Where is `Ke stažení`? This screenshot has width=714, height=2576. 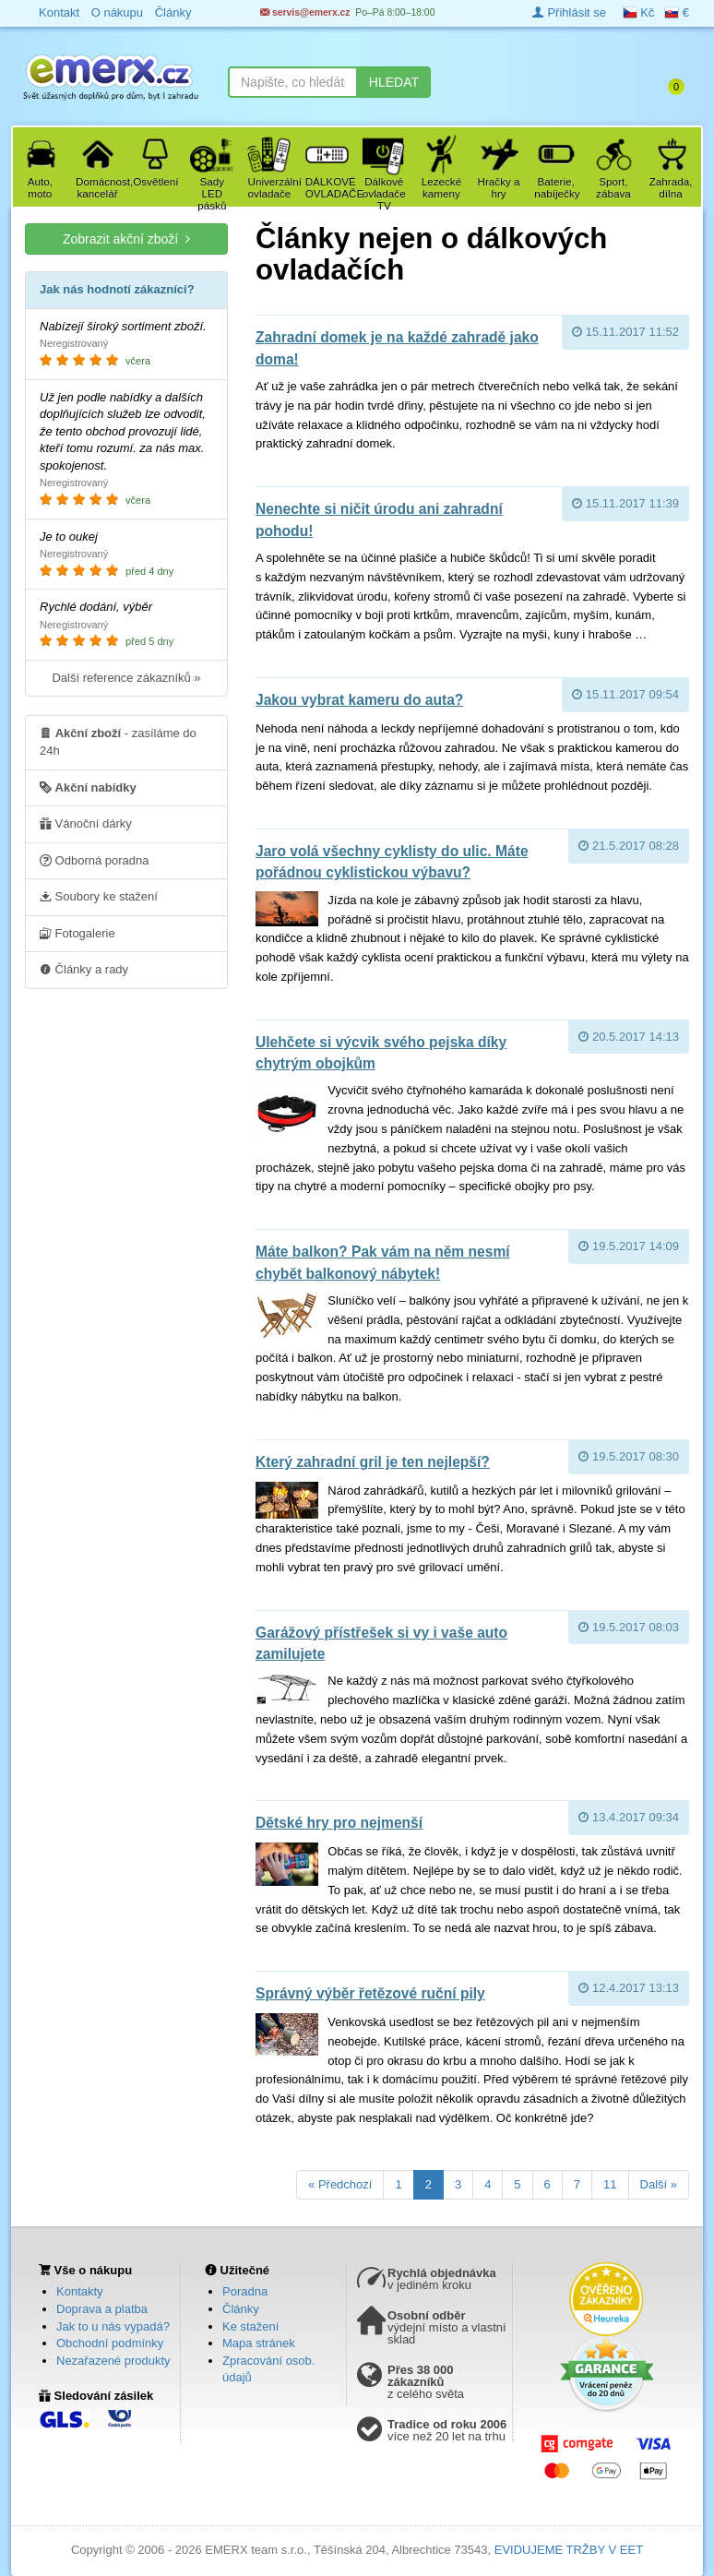
Ke stažení is located at coordinates (250, 2326).